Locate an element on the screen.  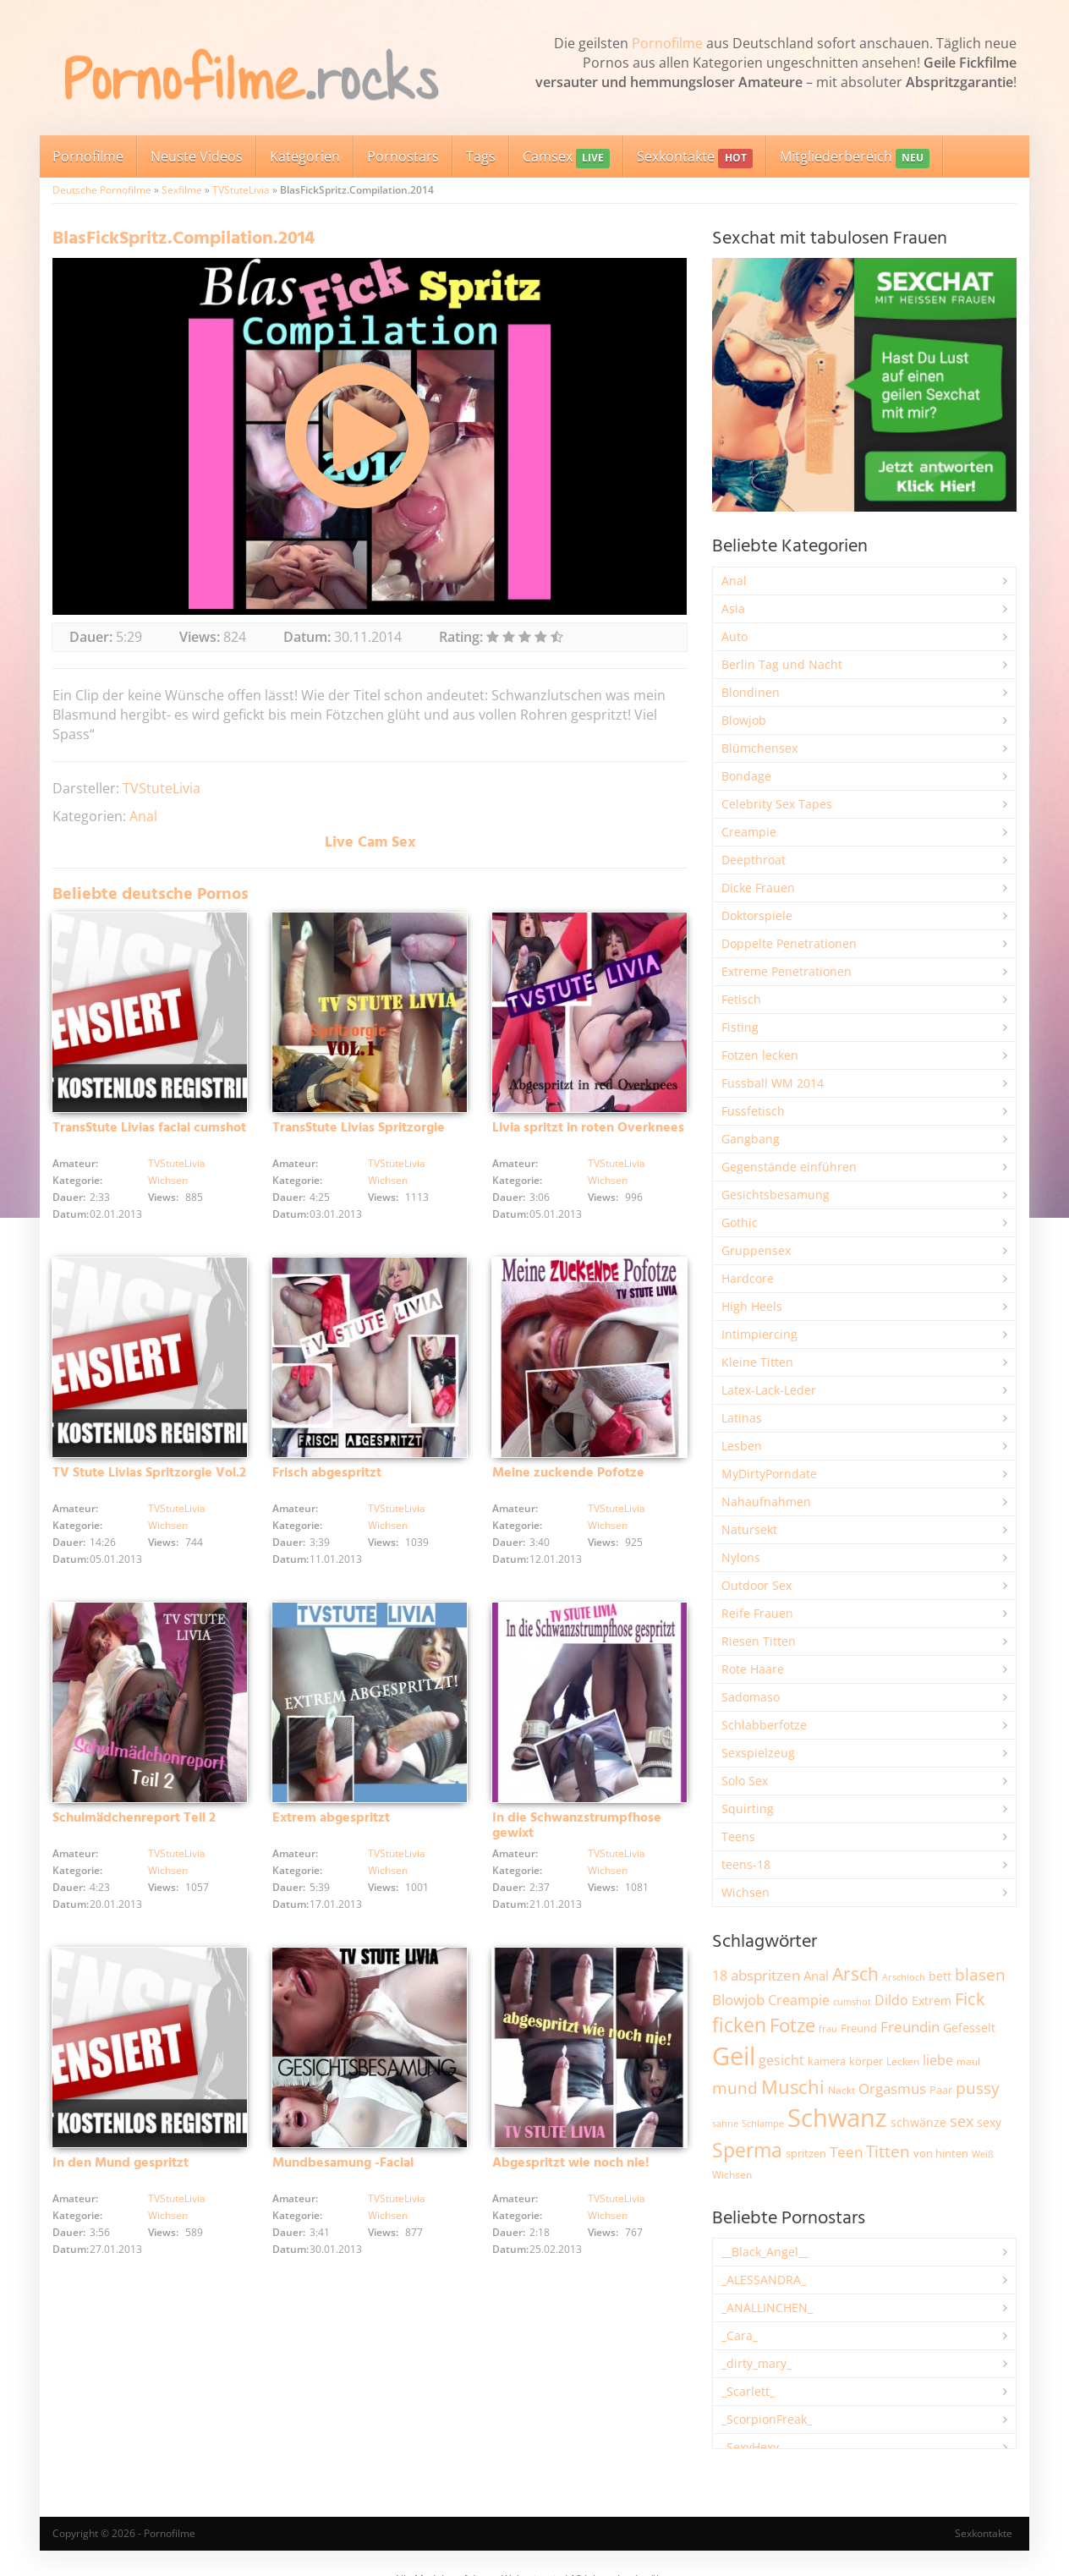
cumshot [cumshot (1.667 Einträge)] is located at coordinates (852, 2001).